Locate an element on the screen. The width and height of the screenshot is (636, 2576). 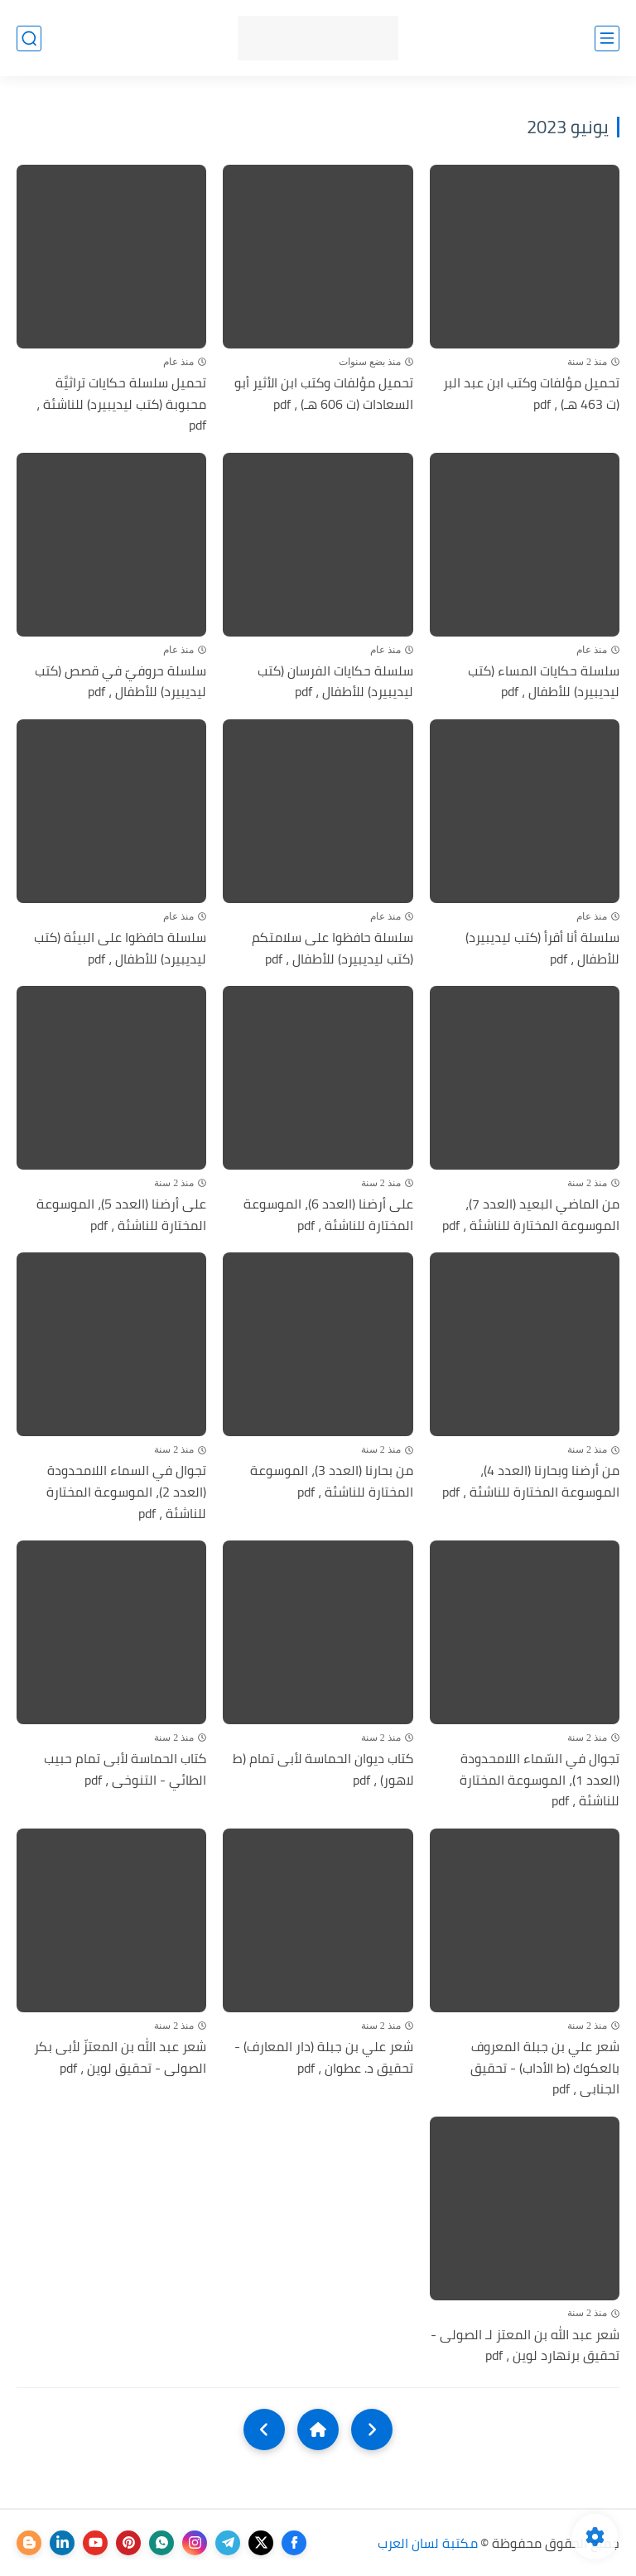
سلسلة حروفيّ في قصص (كتب ليديبيرد) للأطفال ، pdf is located at coordinates (120, 682).